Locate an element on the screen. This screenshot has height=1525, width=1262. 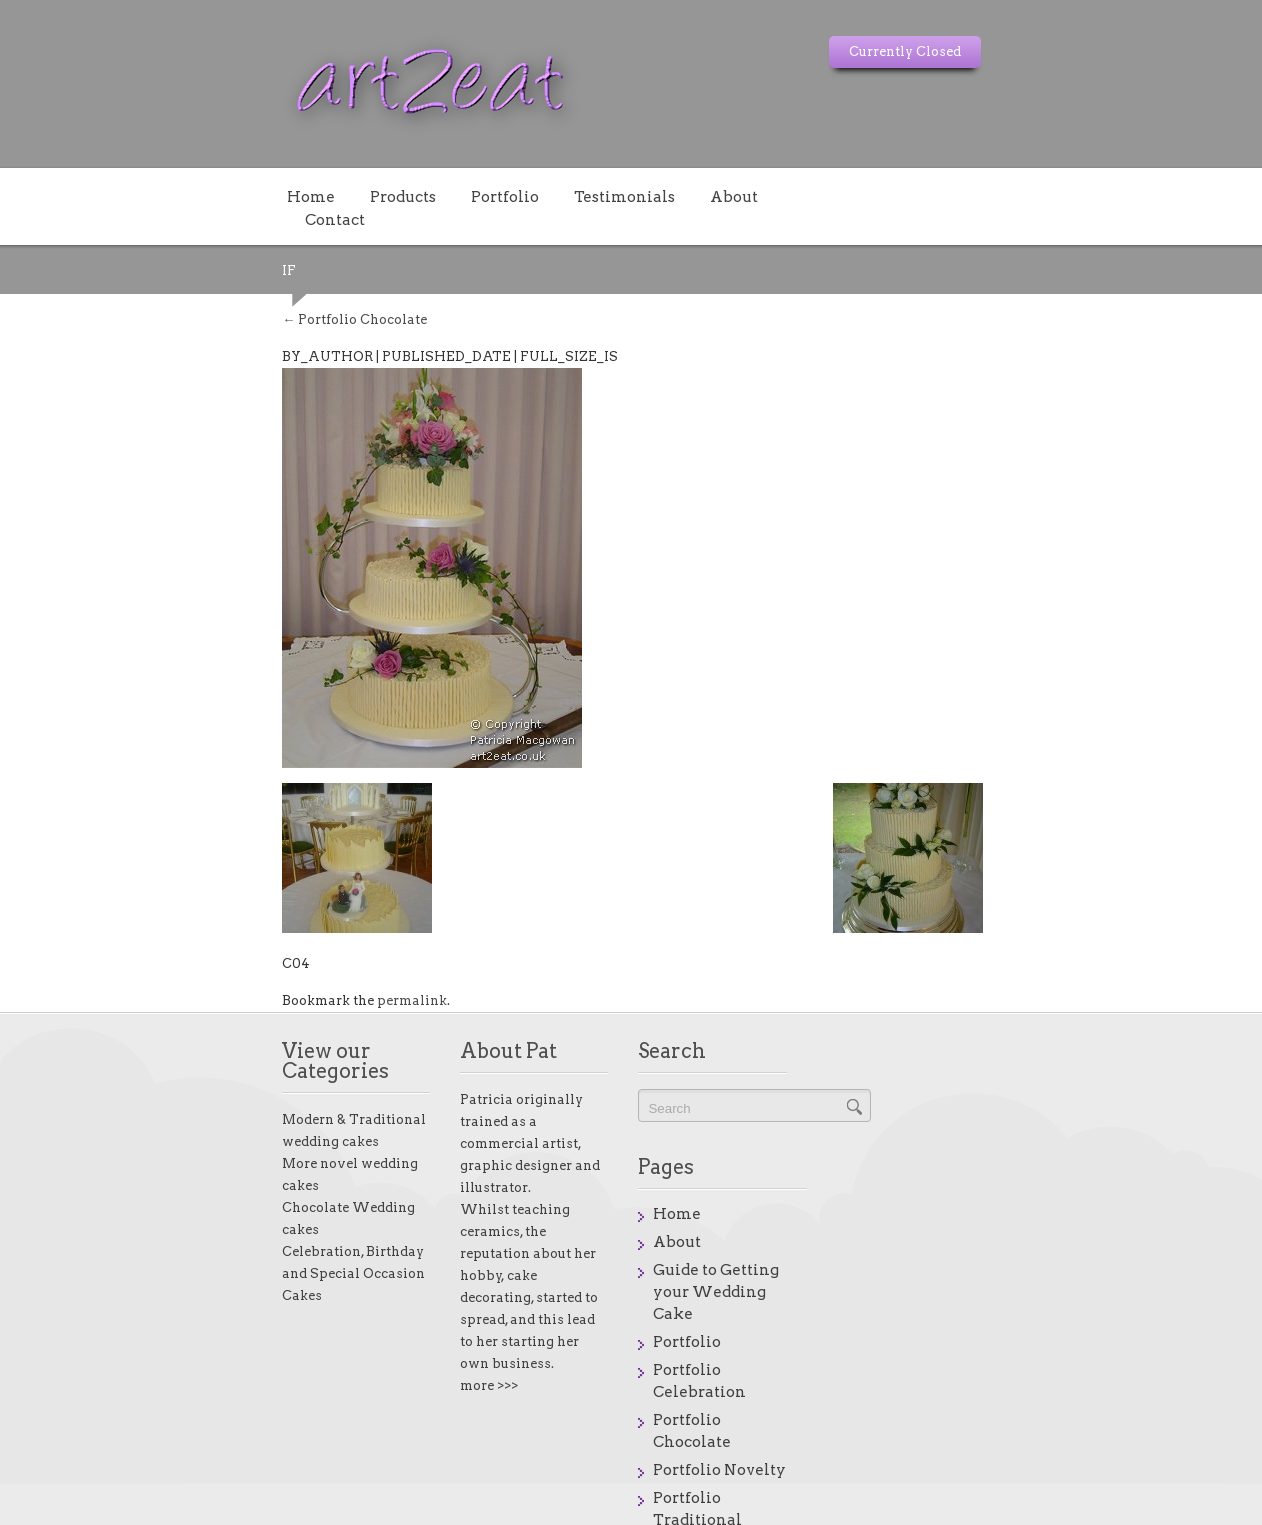
Portfolio Celebration is located at coordinates (1000, 1209).